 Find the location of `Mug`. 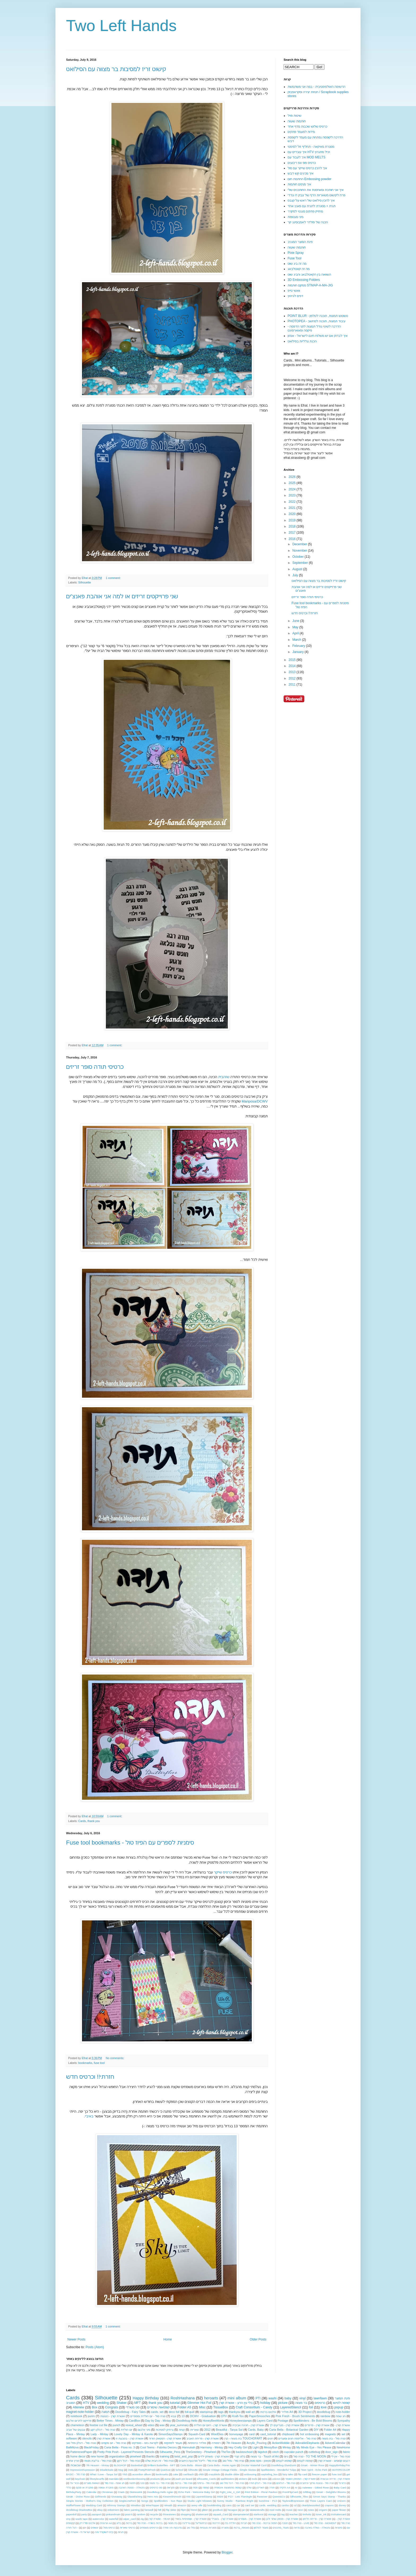

Mug is located at coordinates (120, 2469).